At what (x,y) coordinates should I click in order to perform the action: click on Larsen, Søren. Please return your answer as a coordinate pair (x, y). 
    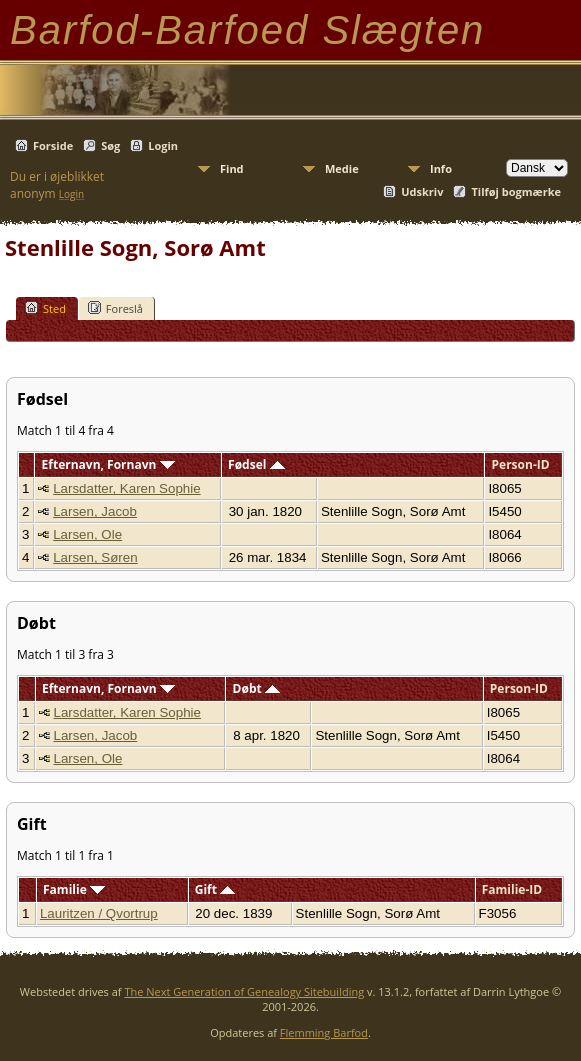
    Looking at the image, I should click on (95, 557).